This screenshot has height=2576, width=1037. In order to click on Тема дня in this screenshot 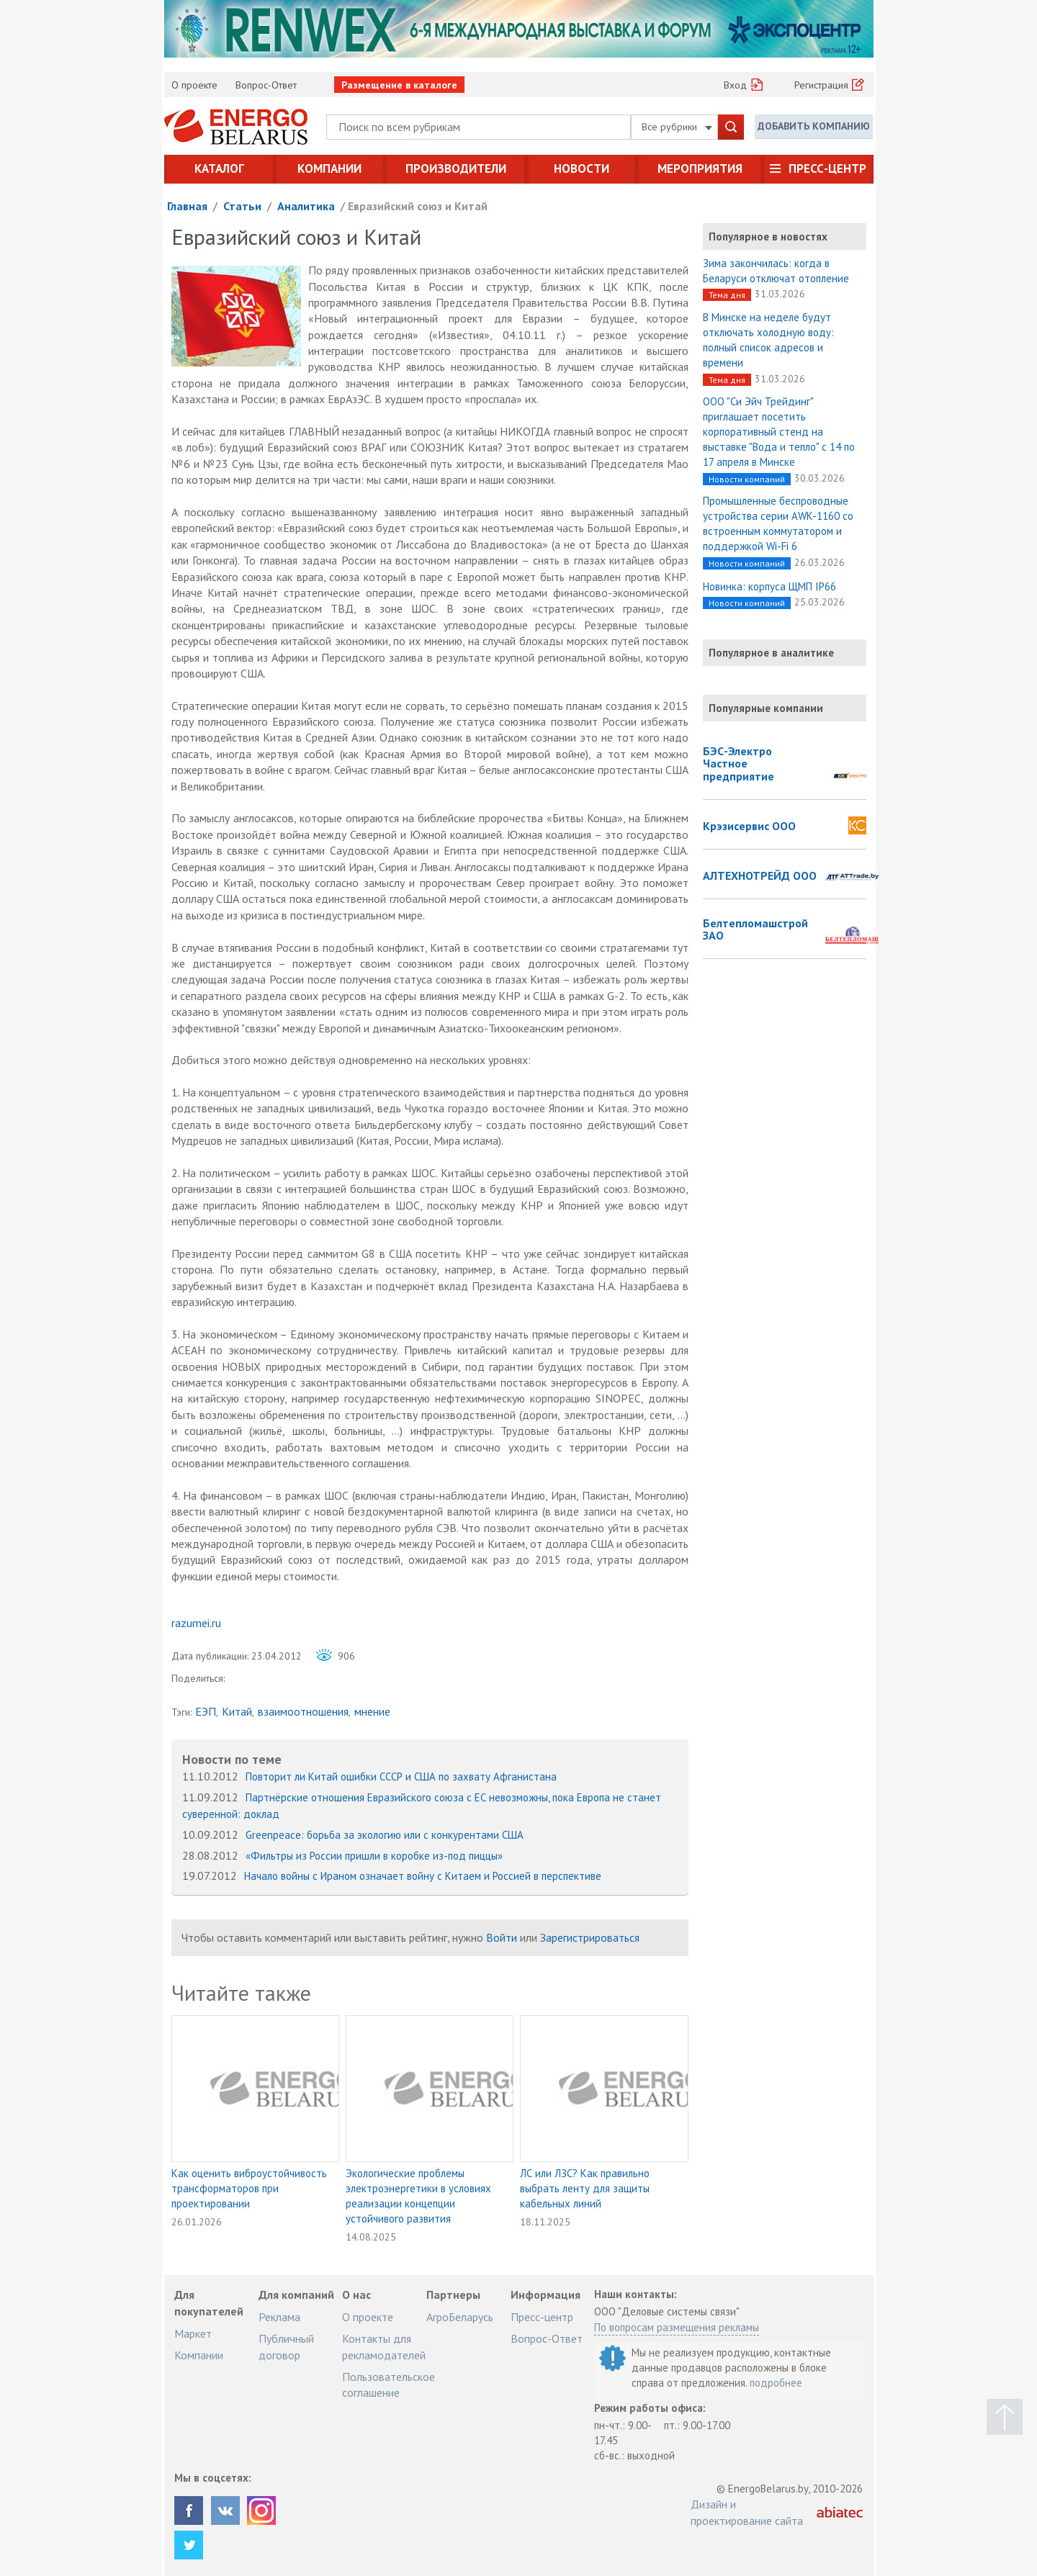, I will do `click(727, 294)`.